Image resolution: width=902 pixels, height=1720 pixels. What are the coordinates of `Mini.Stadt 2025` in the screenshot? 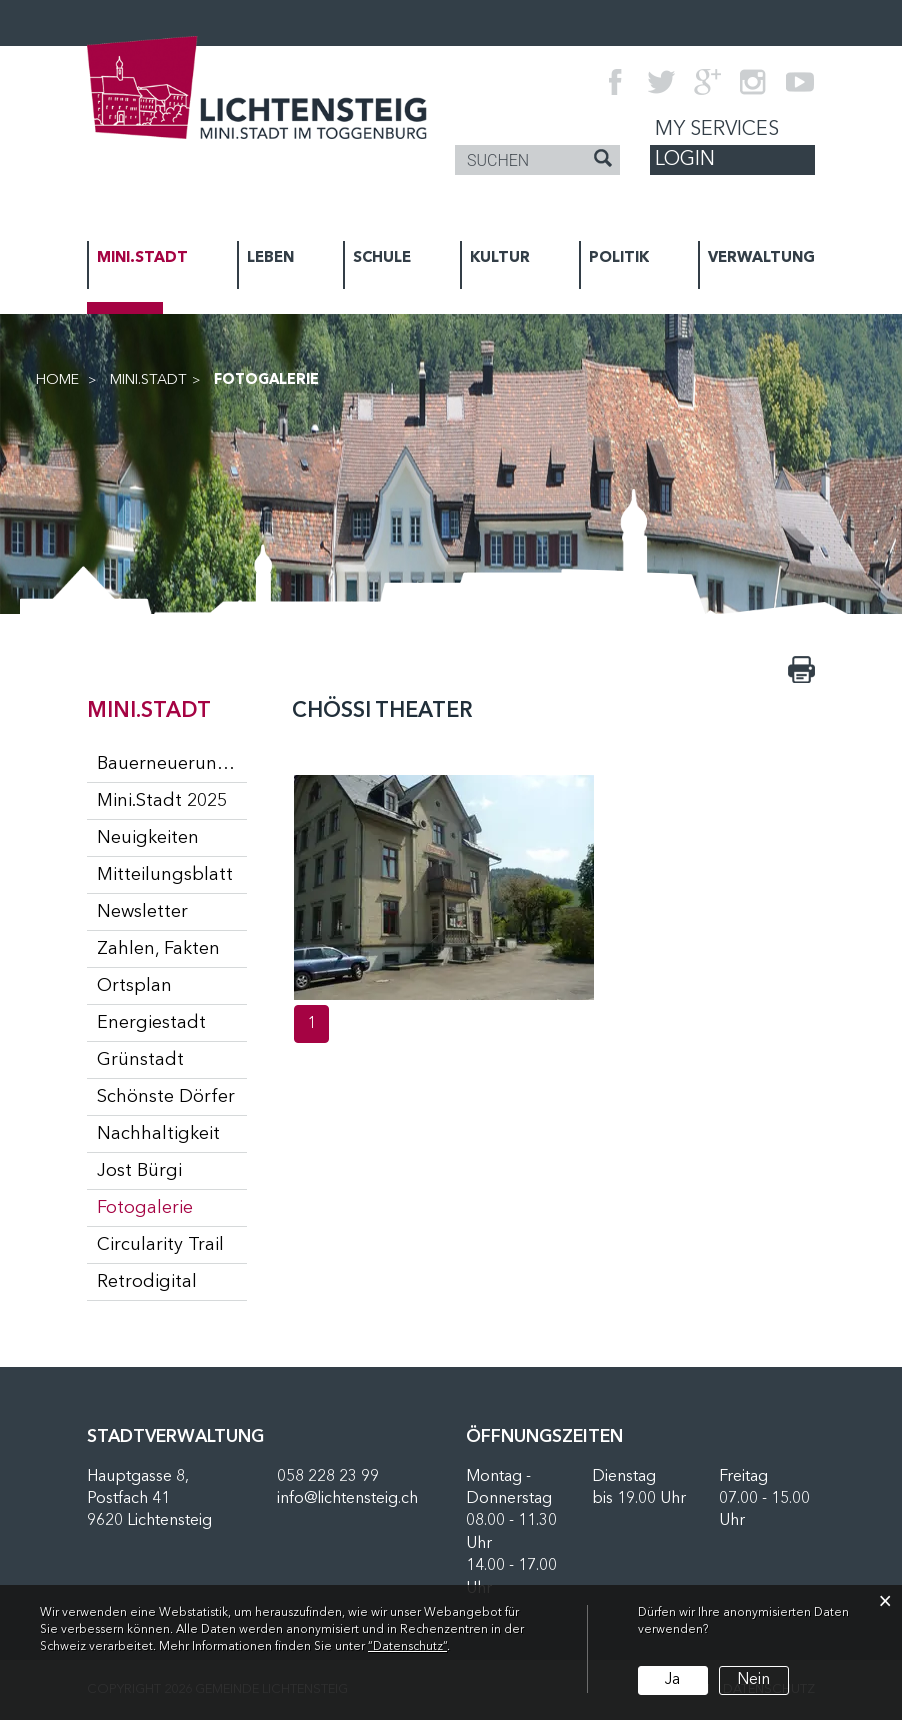 It's located at (162, 801).